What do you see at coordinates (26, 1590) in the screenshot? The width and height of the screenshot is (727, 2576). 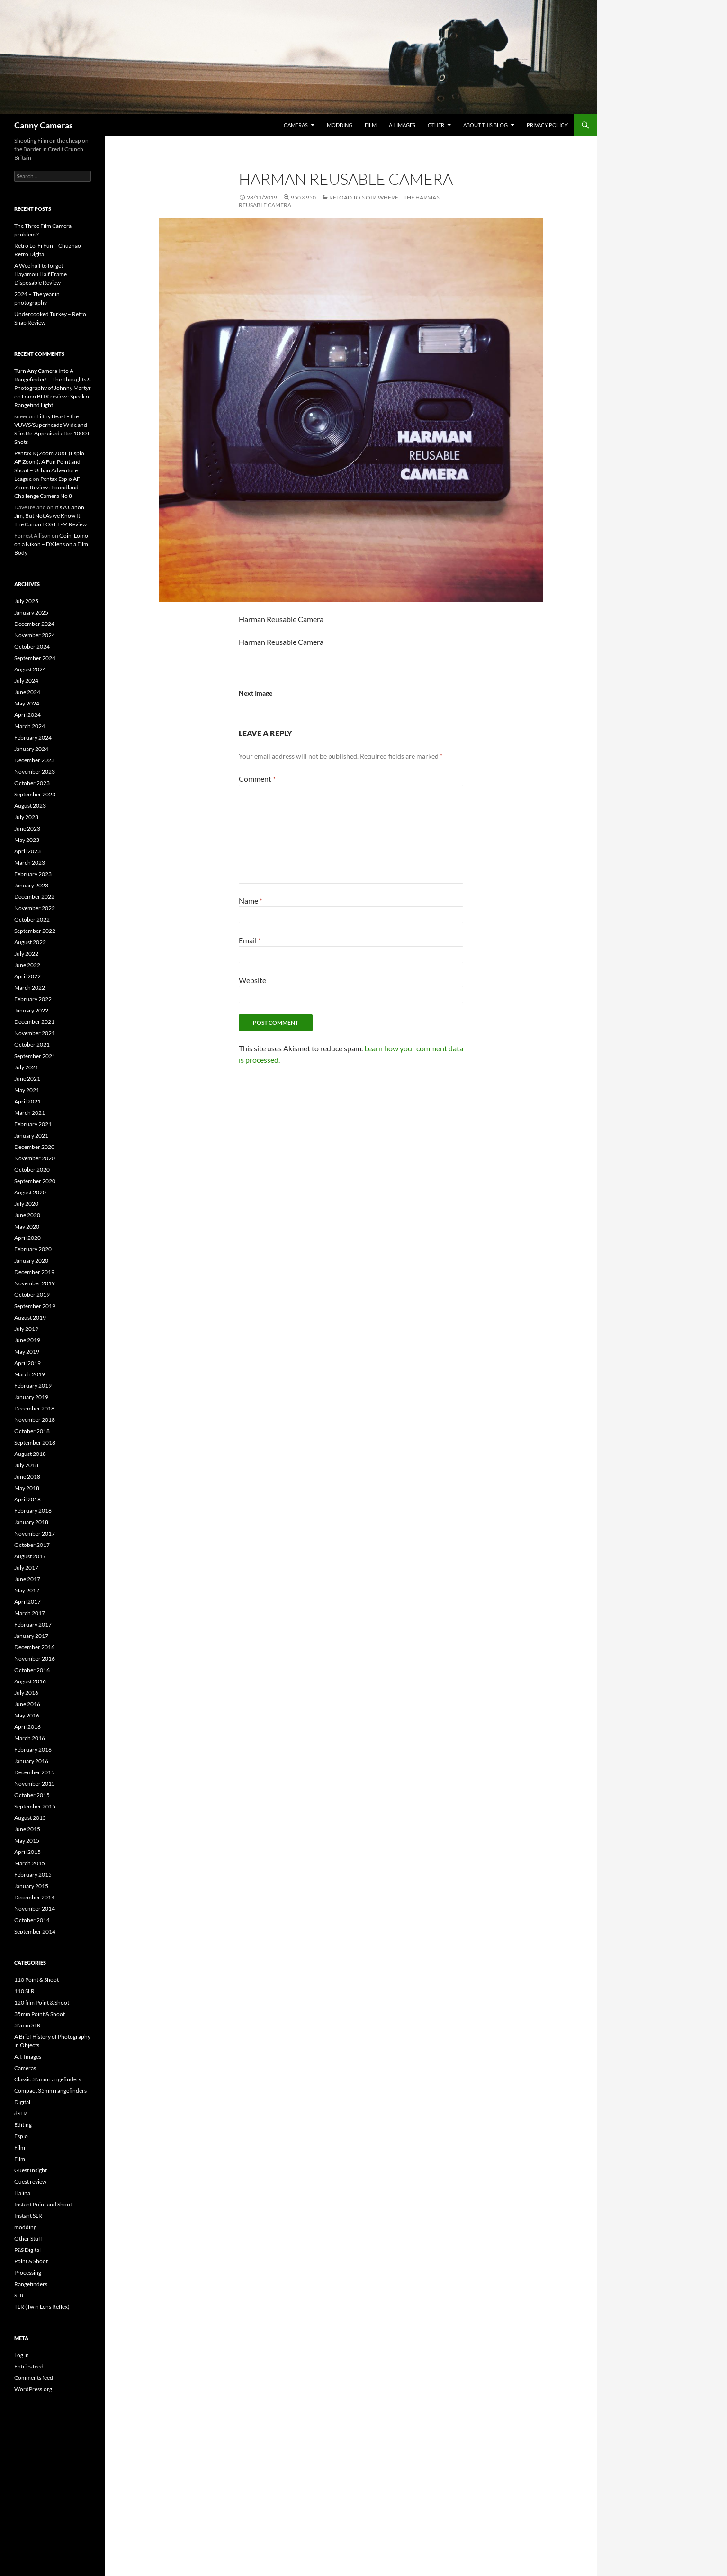 I see `May 2017` at bounding box center [26, 1590].